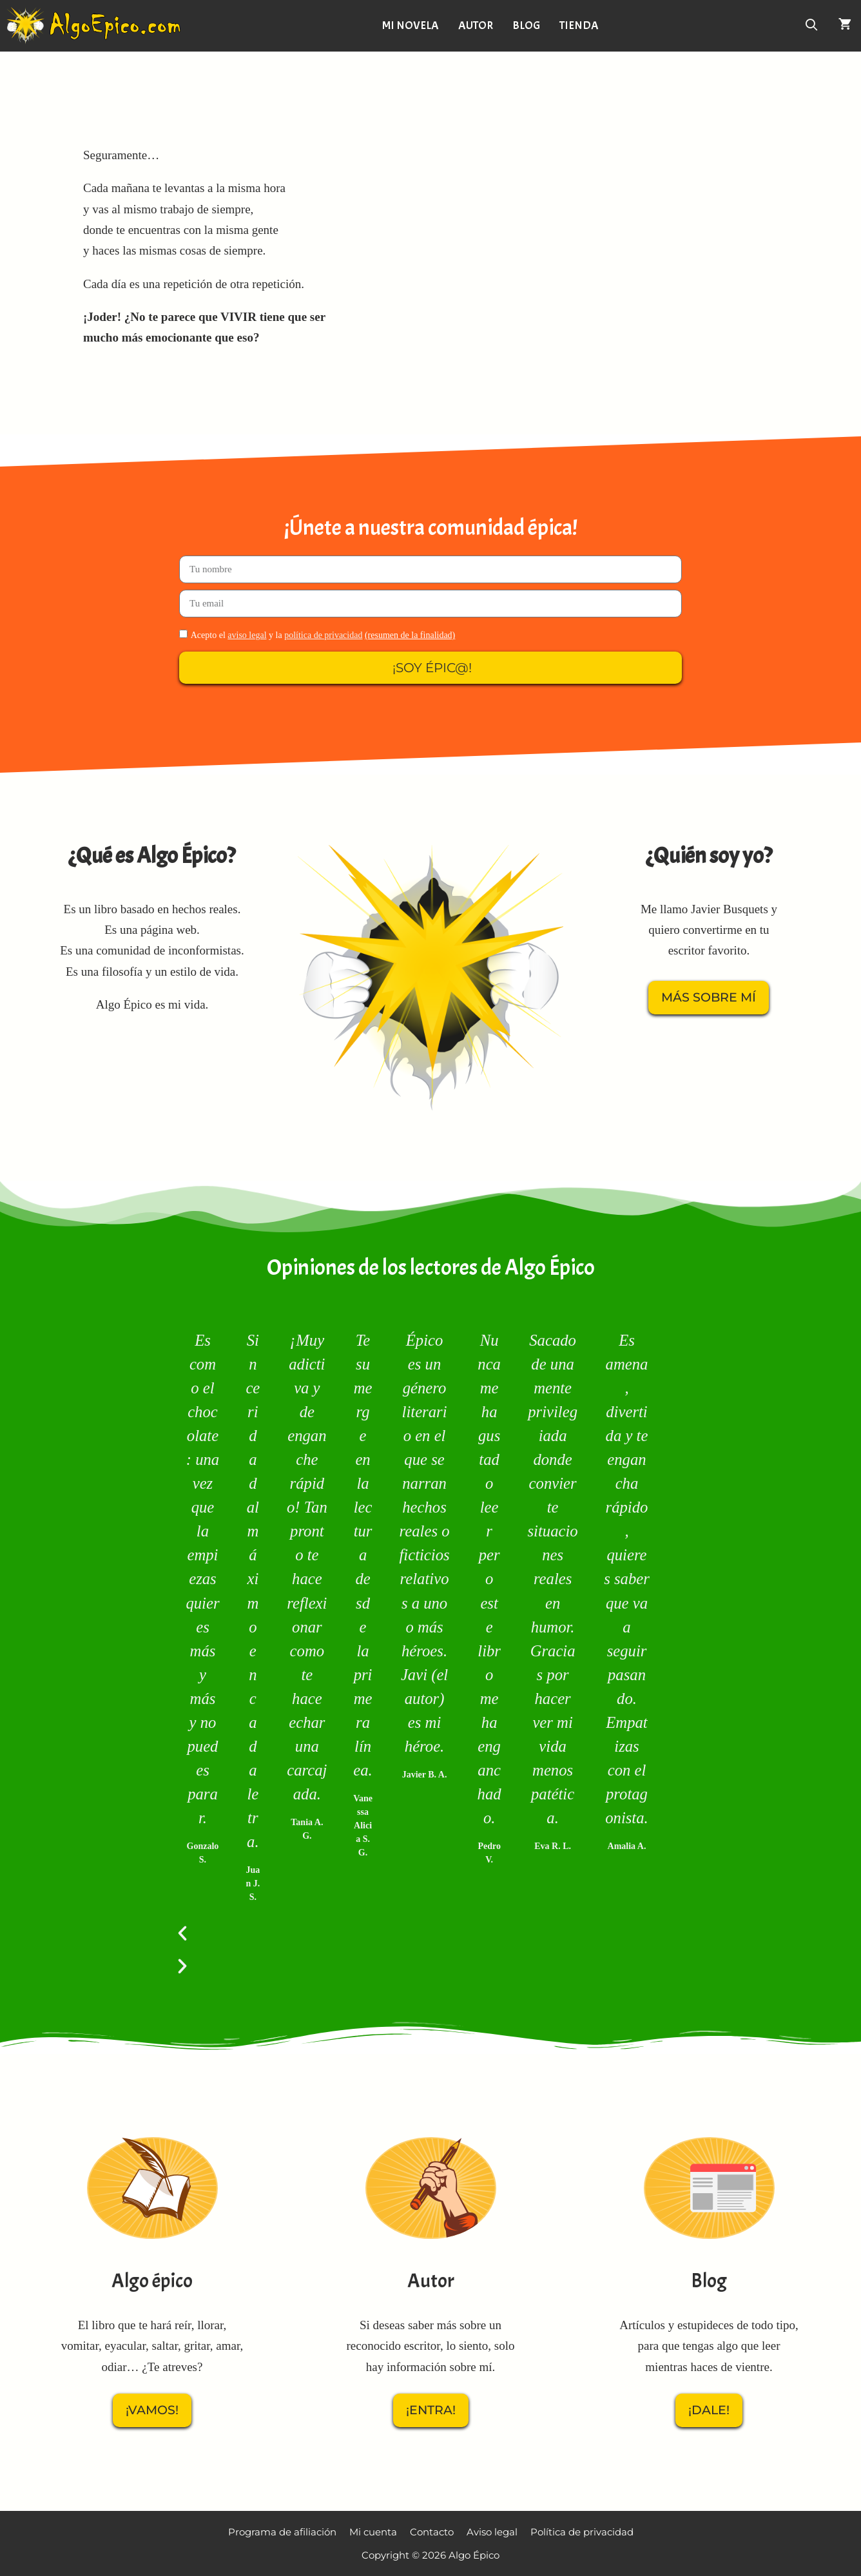 This screenshot has width=861, height=2576. What do you see at coordinates (152, 2346) in the screenshot?
I see `El libro que te hará reír, llorar, vomitar, eyacular, saltar, gritar, amar, odiar… ¿Te atreves?` at bounding box center [152, 2346].